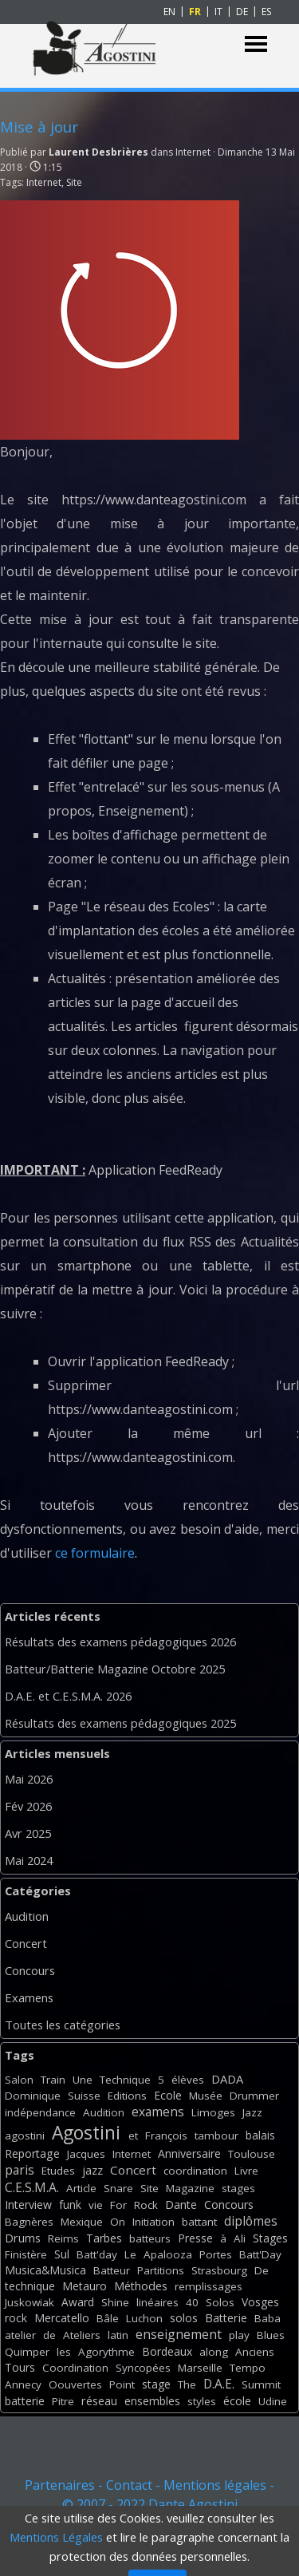 The width and height of the screenshot is (299, 2576). What do you see at coordinates (152, 2400) in the screenshot?
I see `ensembles` at bounding box center [152, 2400].